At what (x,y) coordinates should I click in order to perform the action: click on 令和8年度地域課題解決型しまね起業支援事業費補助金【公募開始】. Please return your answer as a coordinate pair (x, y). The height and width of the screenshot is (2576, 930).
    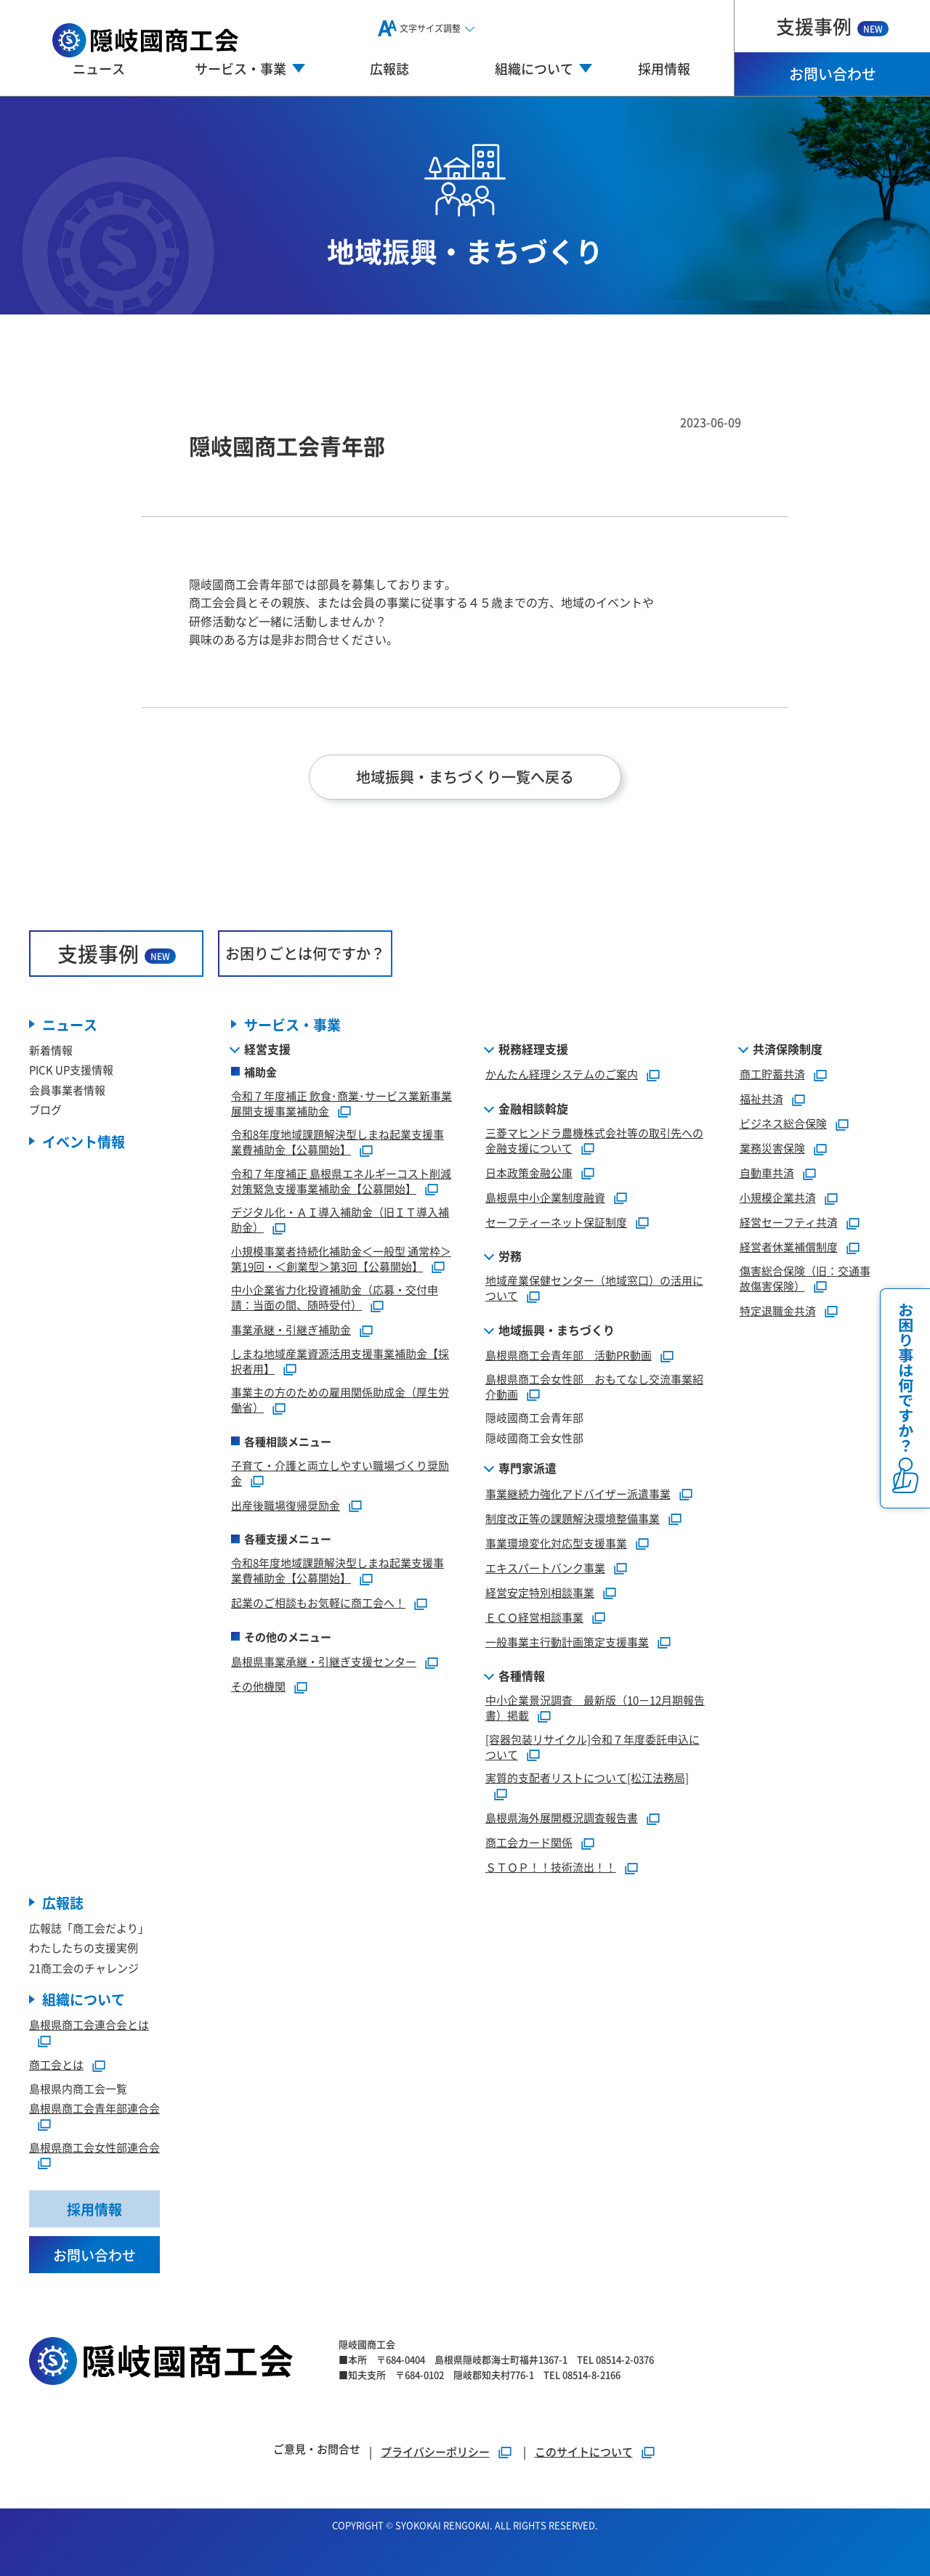
    Looking at the image, I should click on (337, 1141).